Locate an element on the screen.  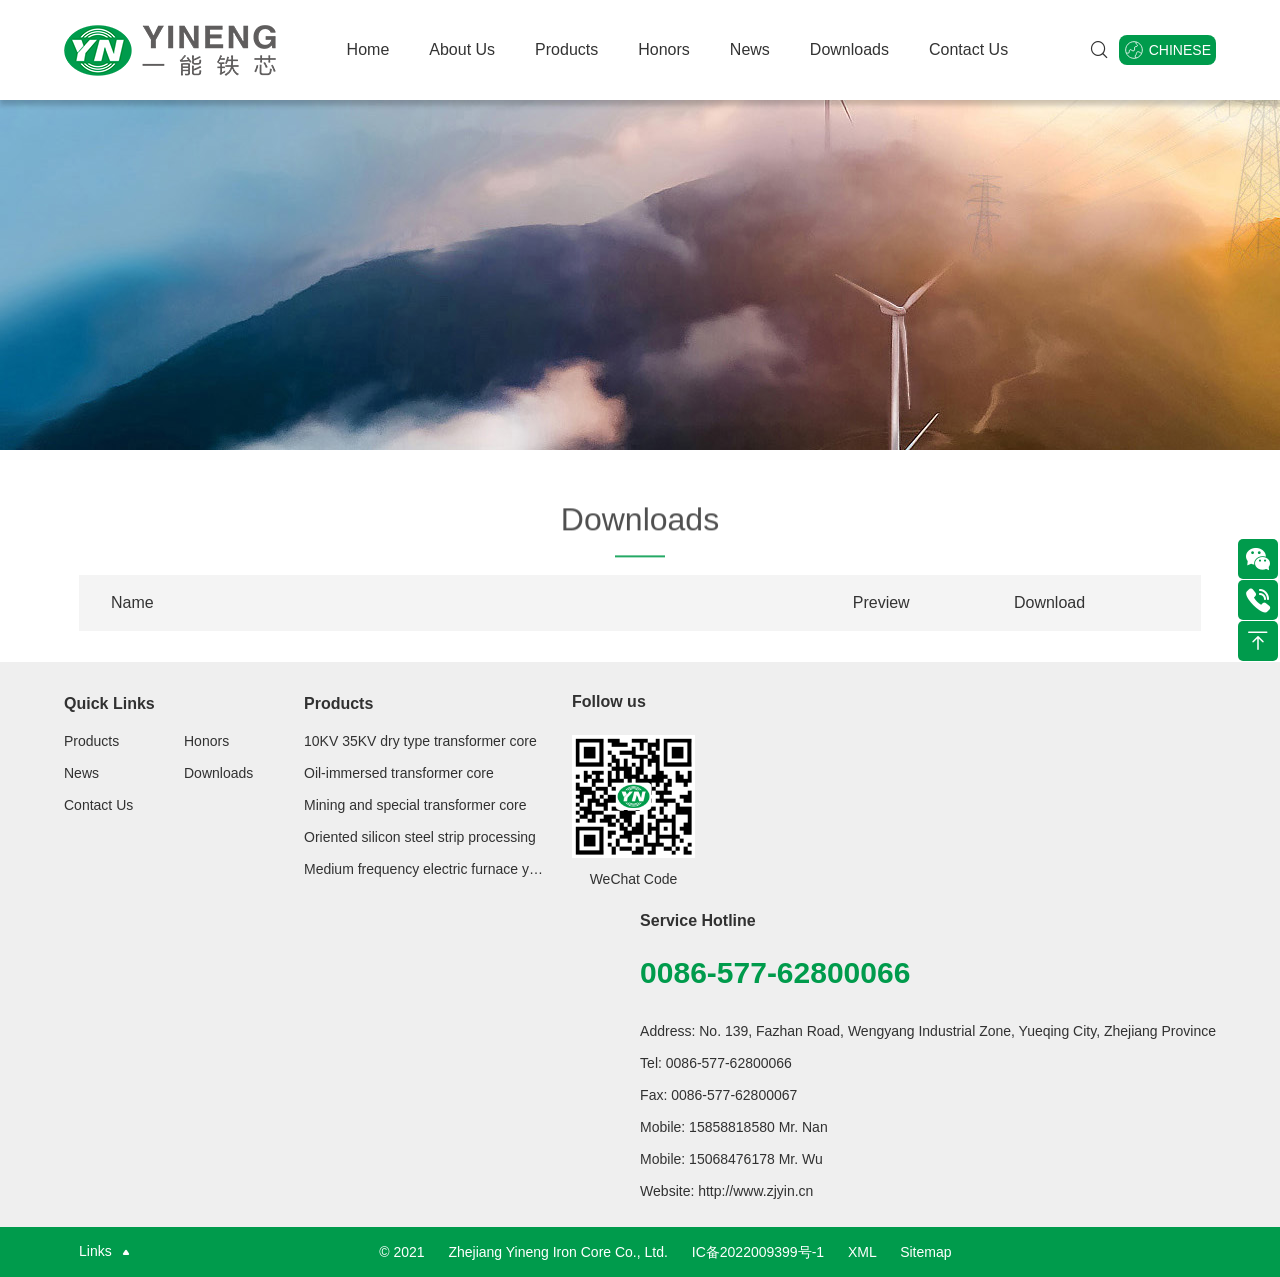
Downloads is located at coordinates (849, 49).